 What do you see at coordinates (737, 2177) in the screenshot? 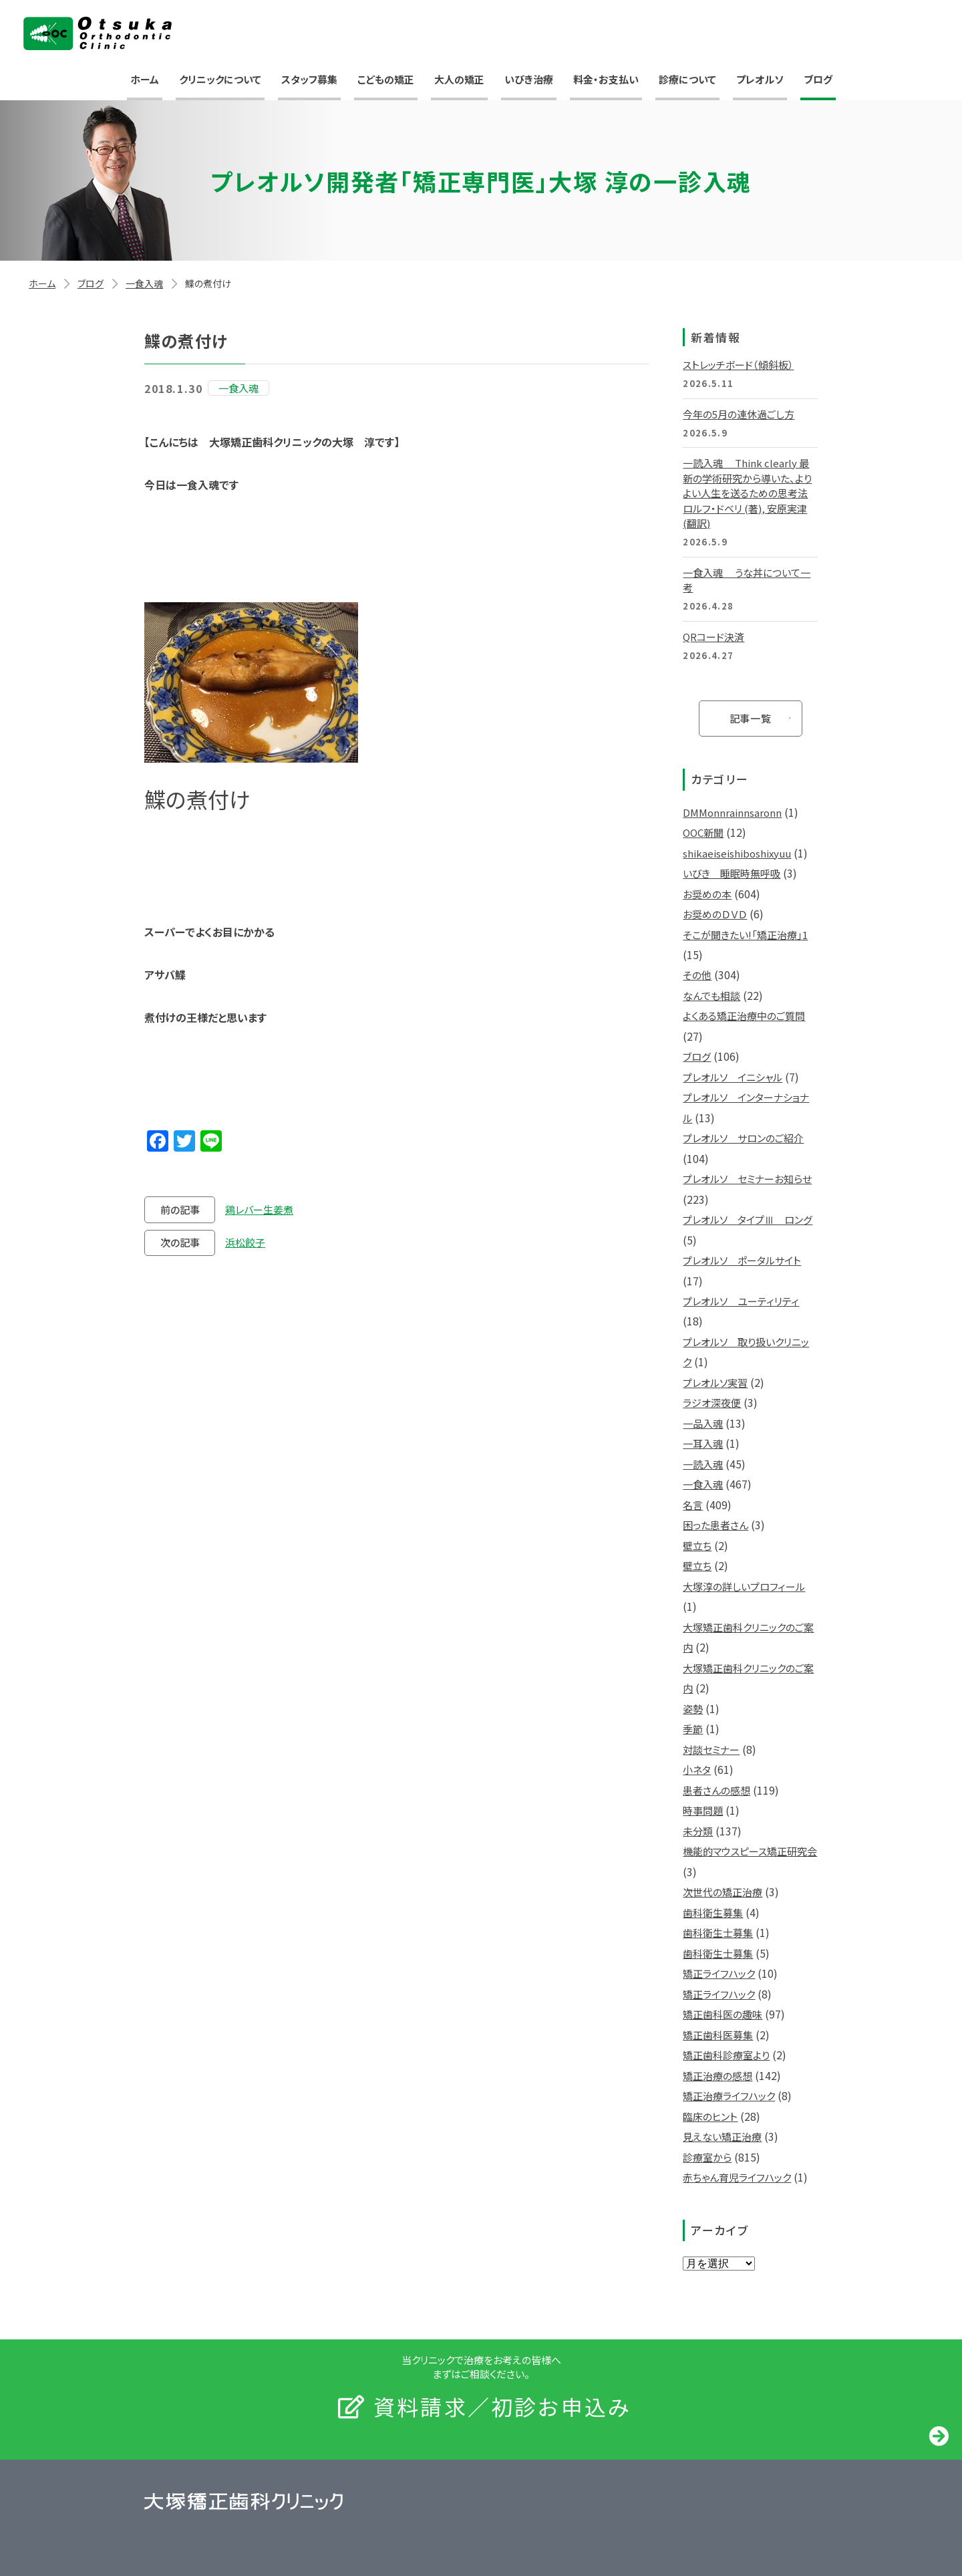
I see `赤ちゃん育児ライフハック` at bounding box center [737, 2177].